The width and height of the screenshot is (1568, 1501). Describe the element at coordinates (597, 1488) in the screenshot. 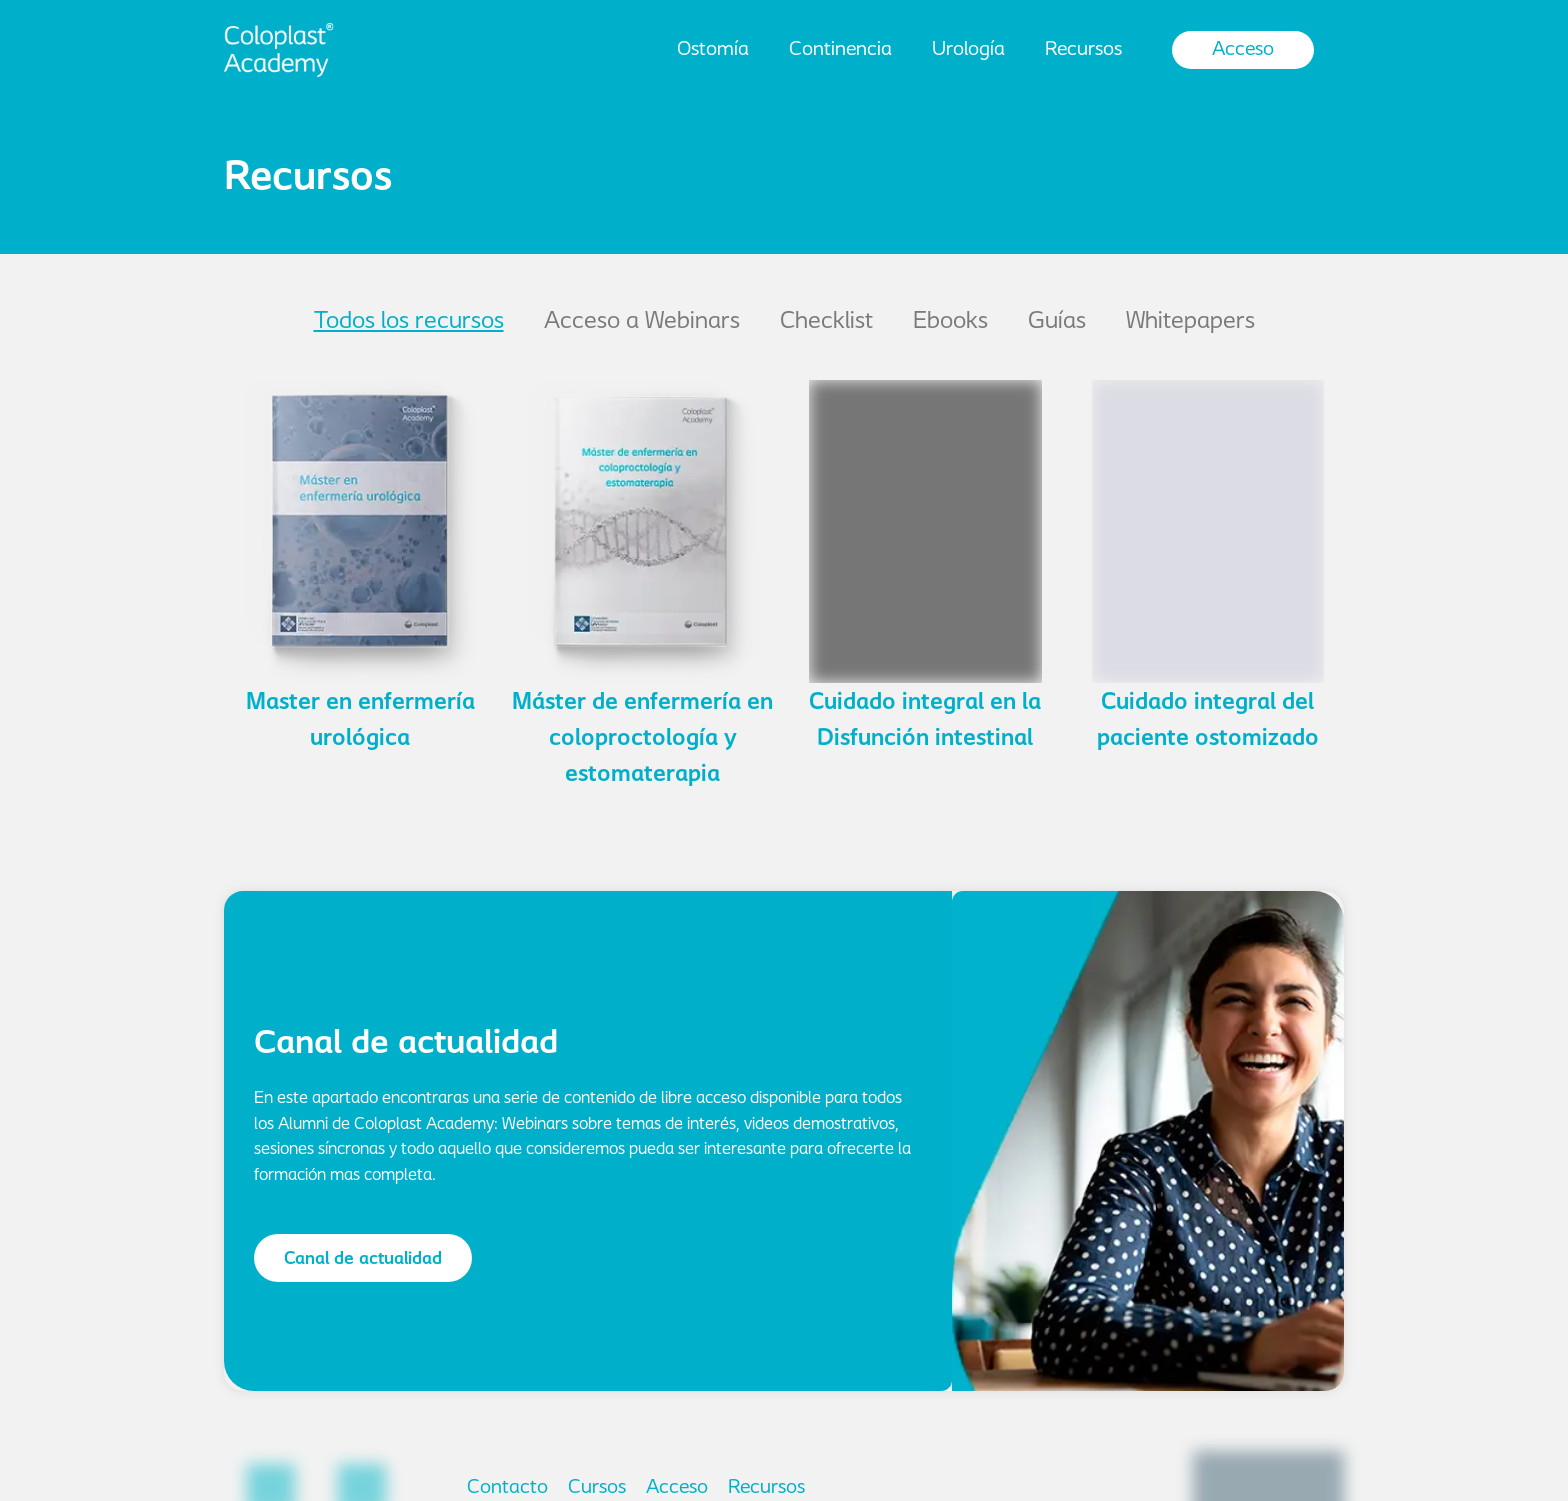

I see `Cursos` at that location.